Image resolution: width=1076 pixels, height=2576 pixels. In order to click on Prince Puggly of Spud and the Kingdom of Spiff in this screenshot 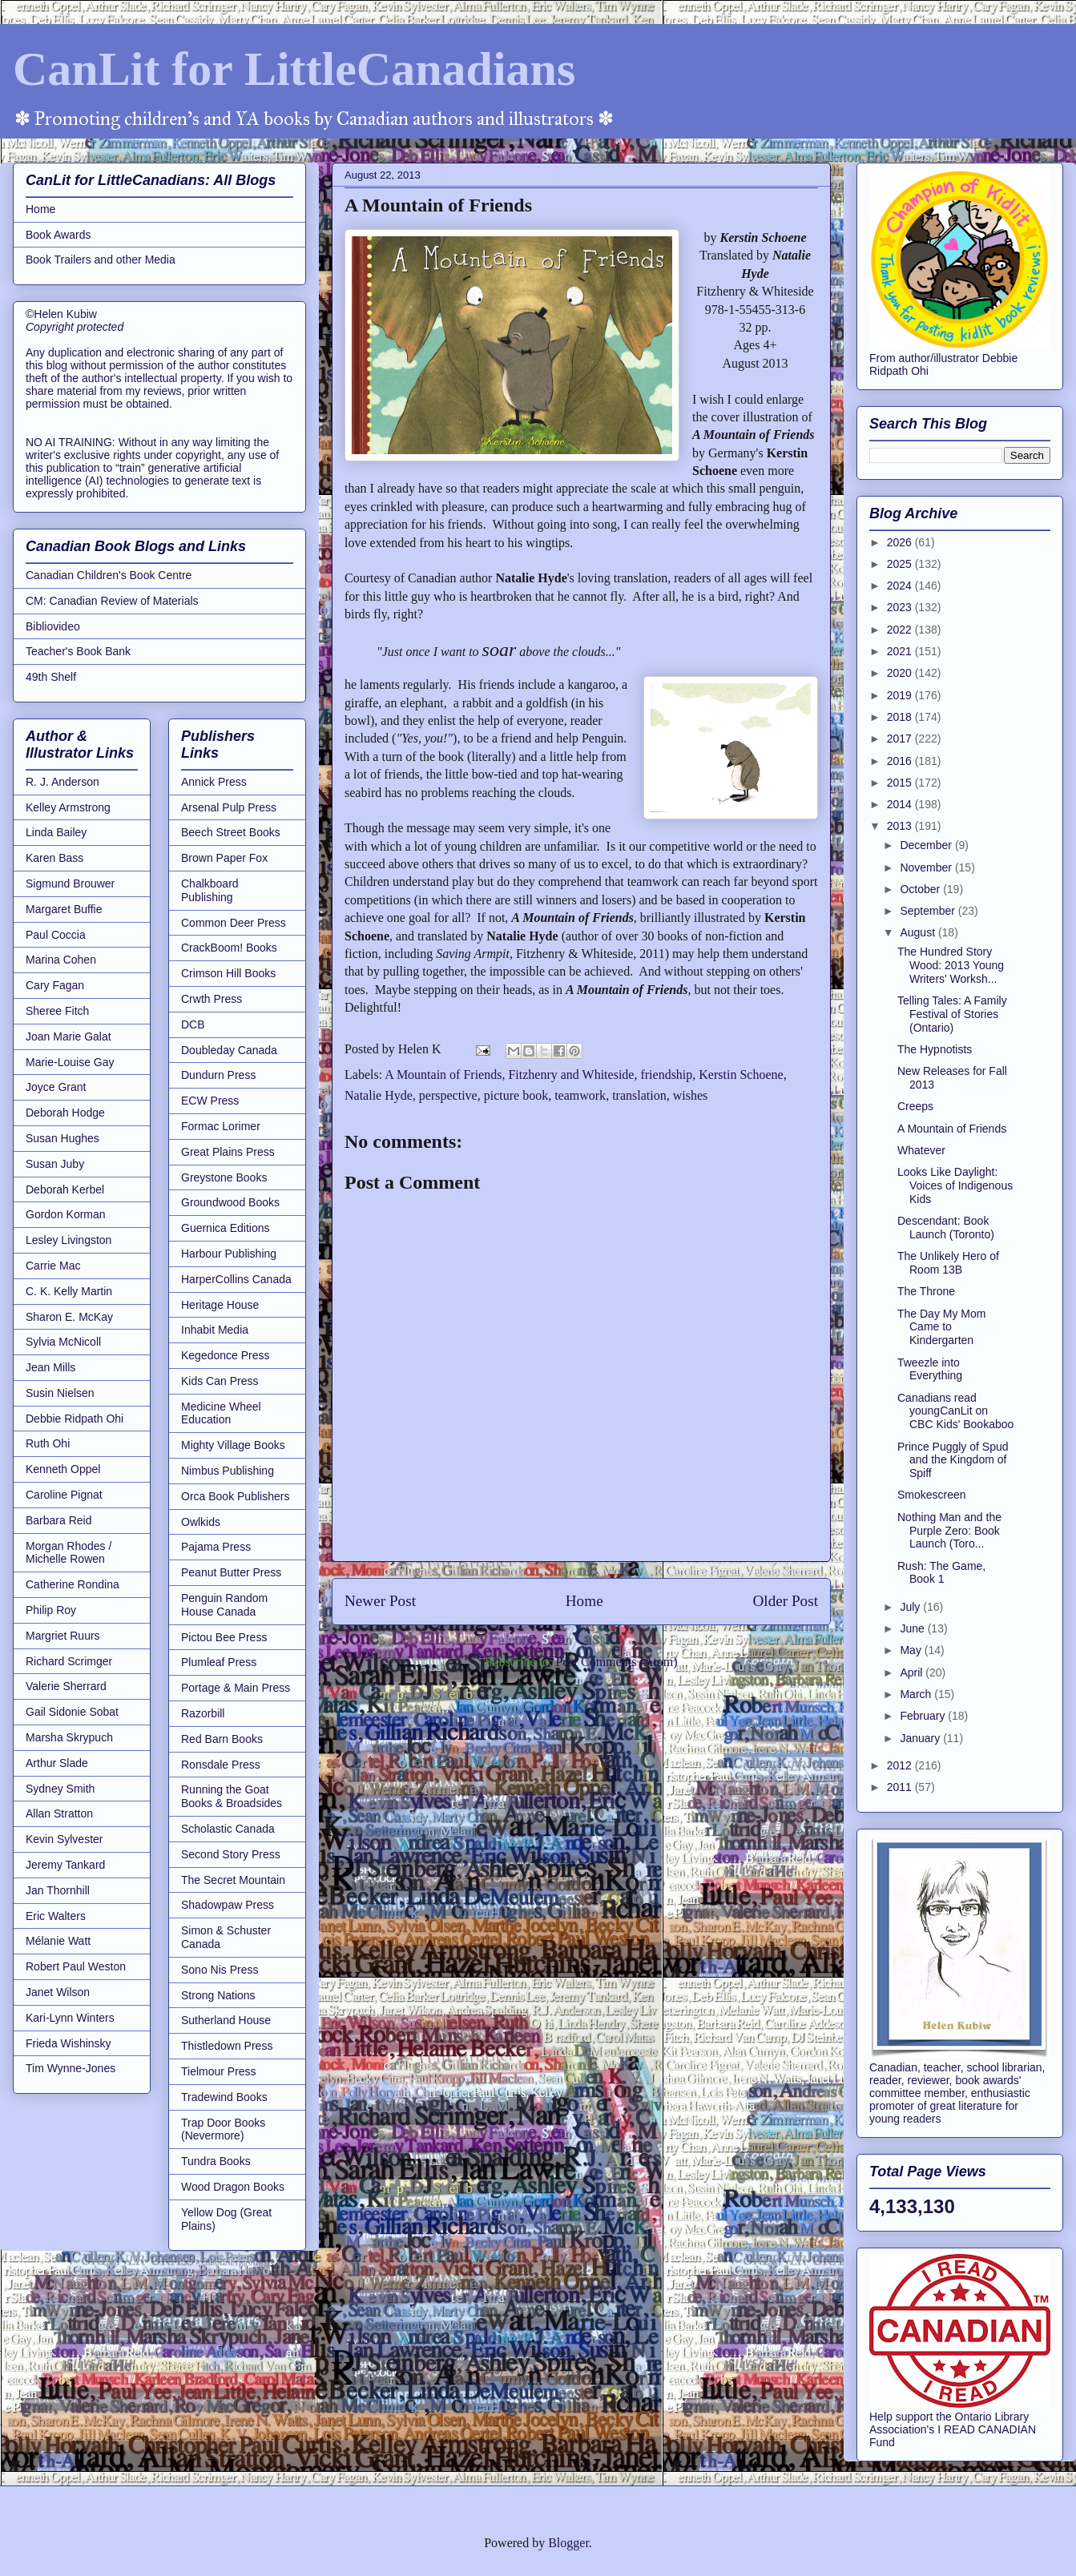, I will do `click(953, 1460)`.